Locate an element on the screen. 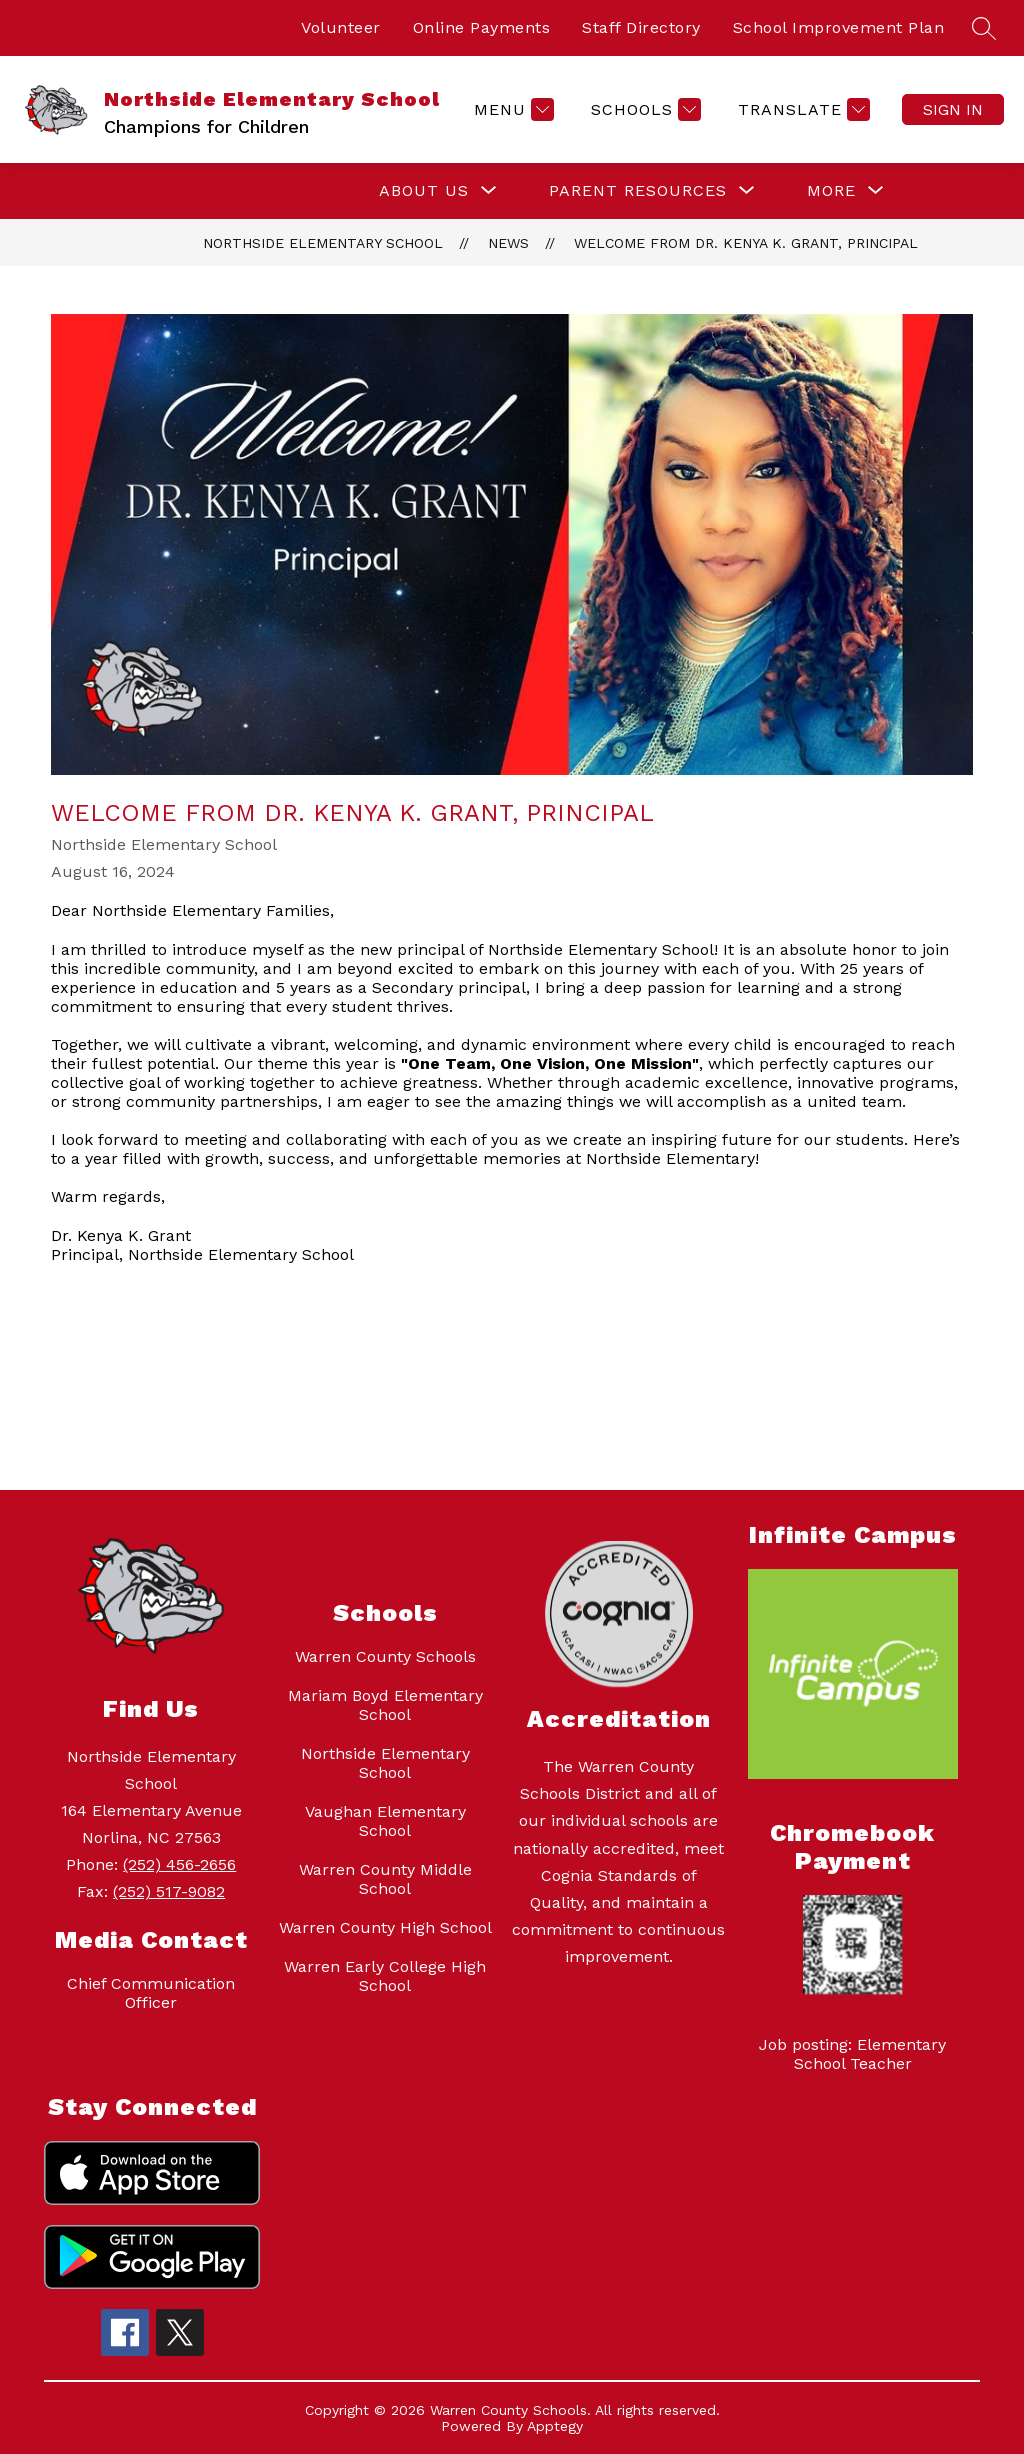 This screenshot has height=2454, width=1024. Job posting: Elementary School Teacher is located at coordinates (852, 2054).